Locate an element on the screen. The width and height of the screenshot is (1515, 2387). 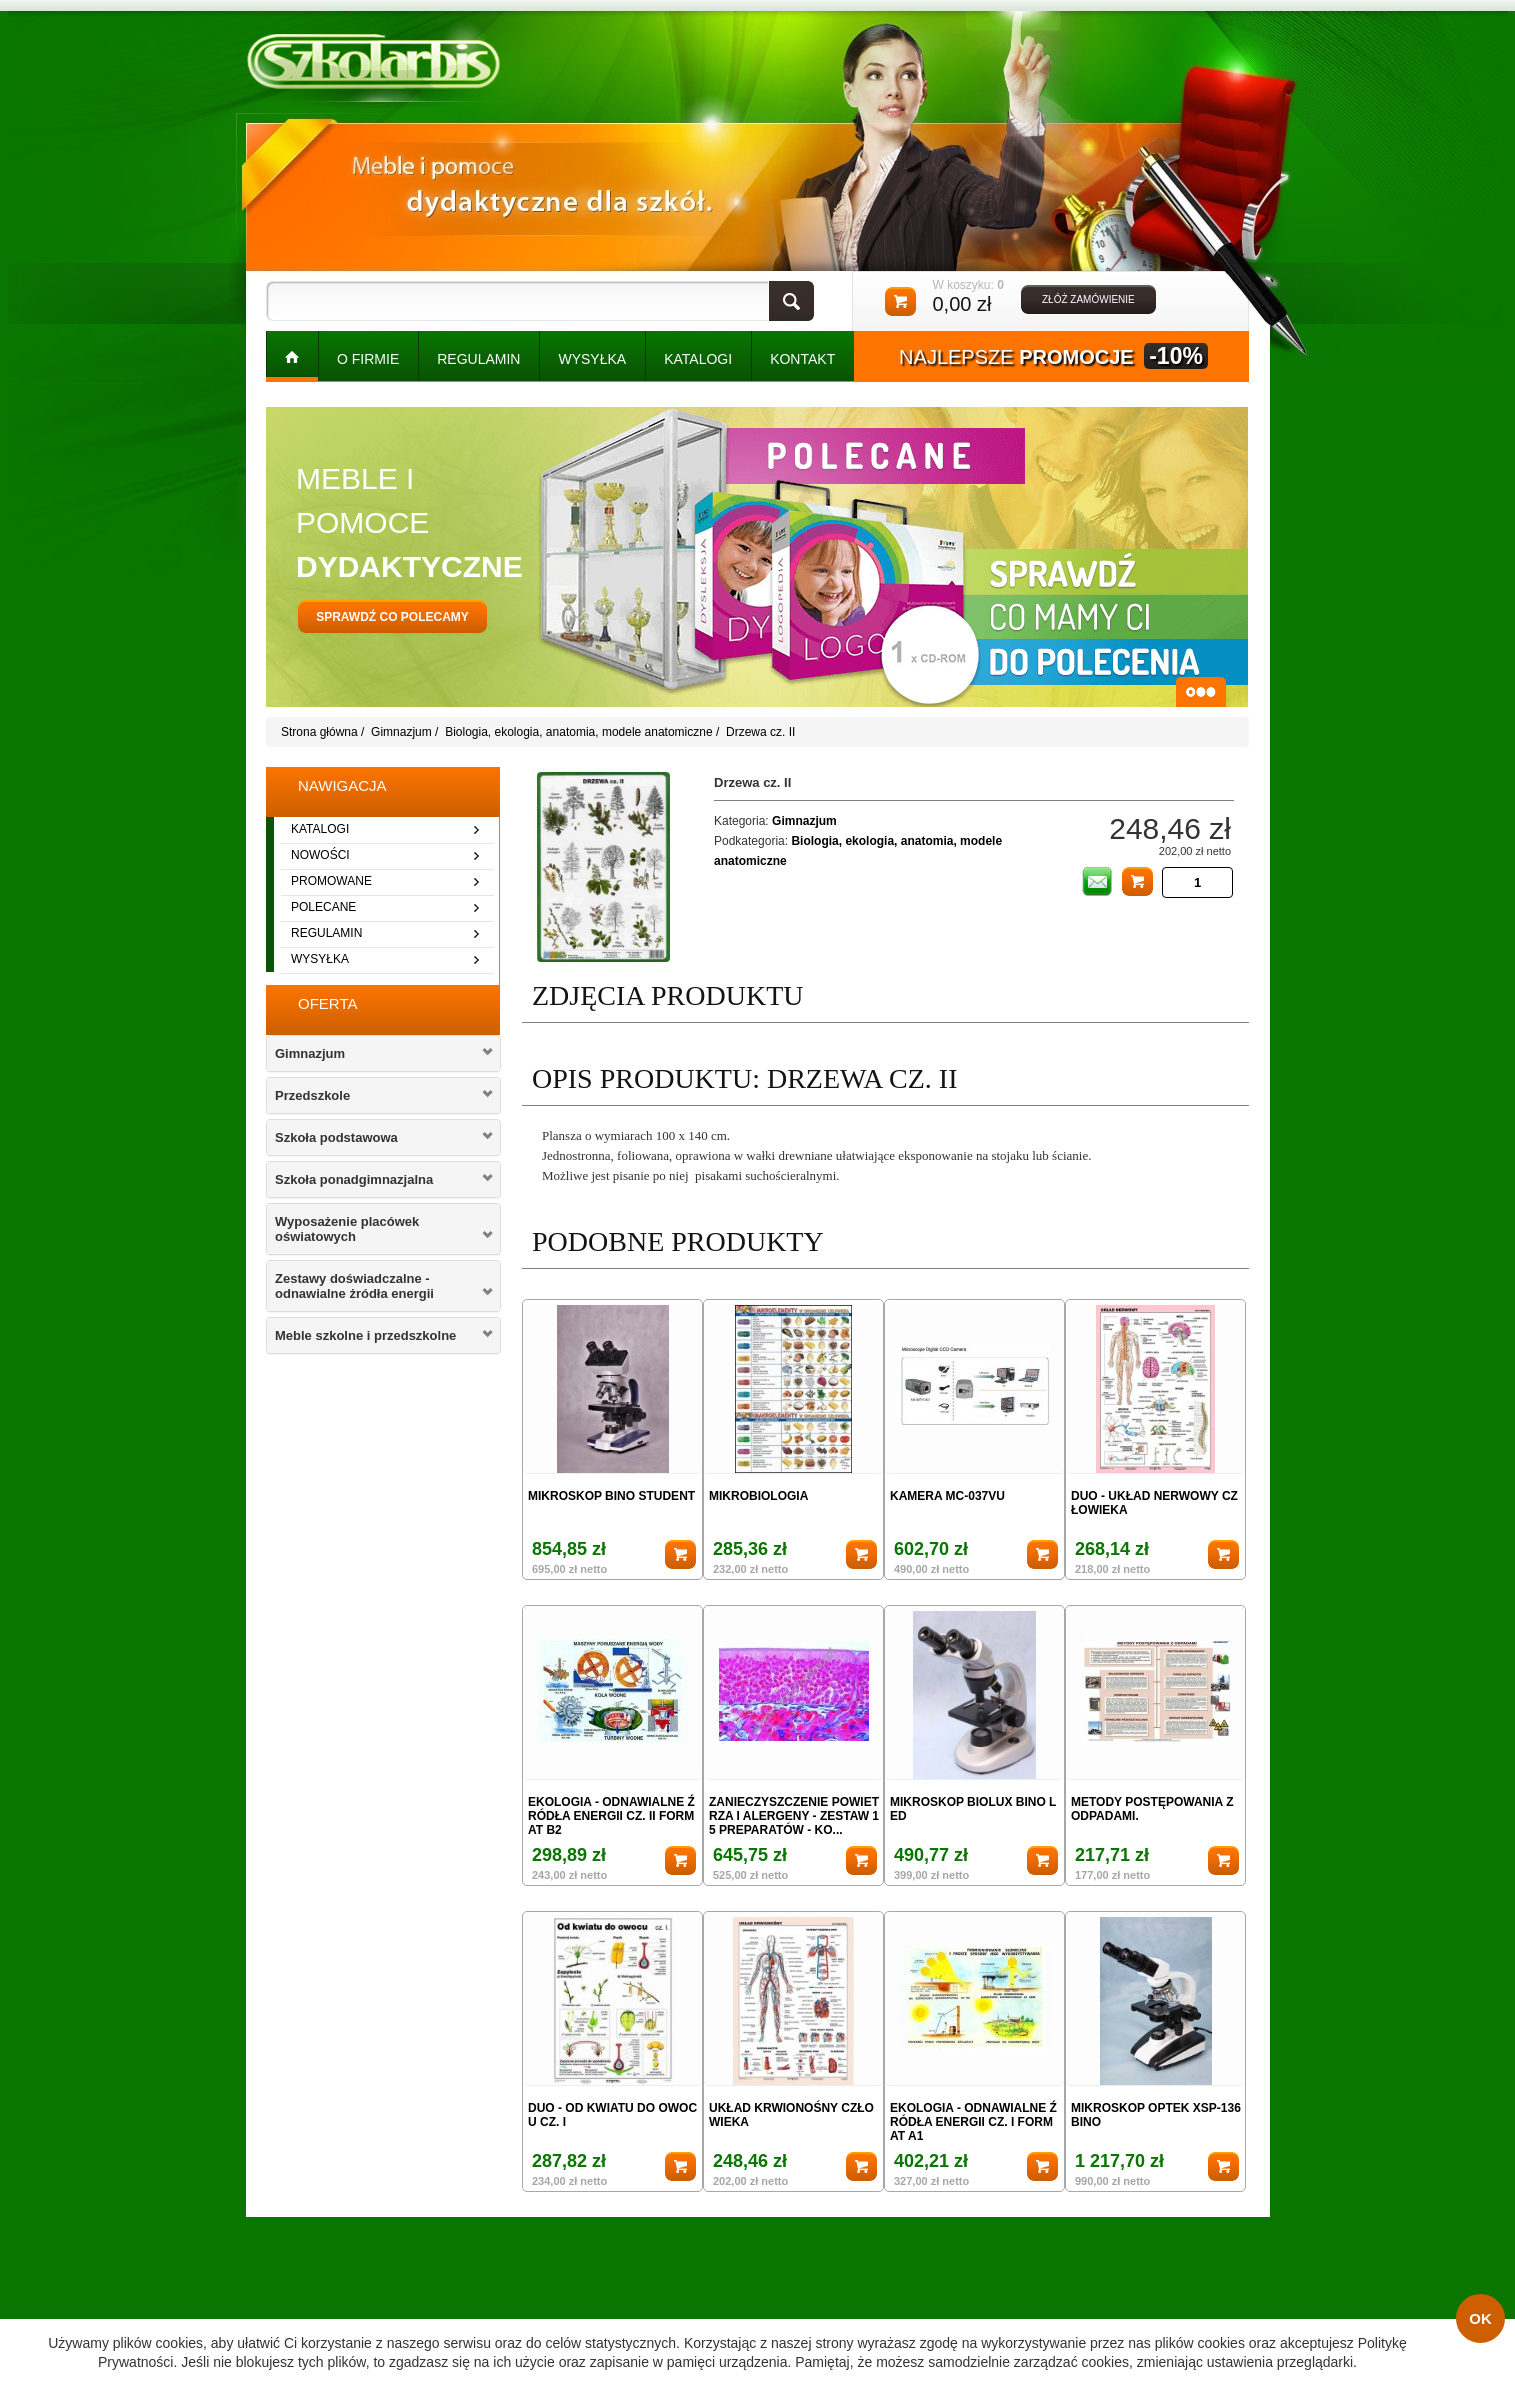
Drzewa cz. II is located at coordinates (760, 732).